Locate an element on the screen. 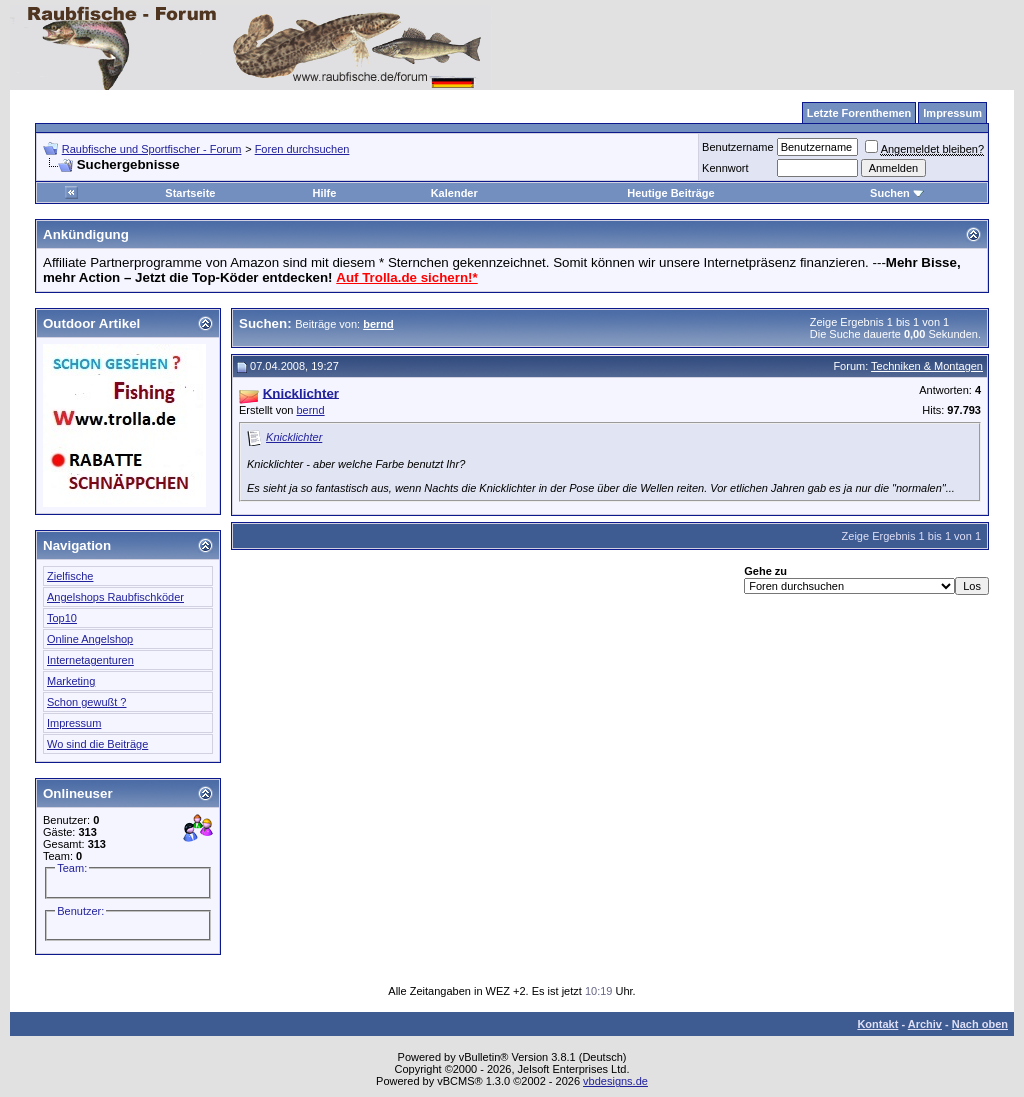 Image resolution: width=1024 pixels, height=1097 pixels. Impressum is located at coordinates (74, 723).